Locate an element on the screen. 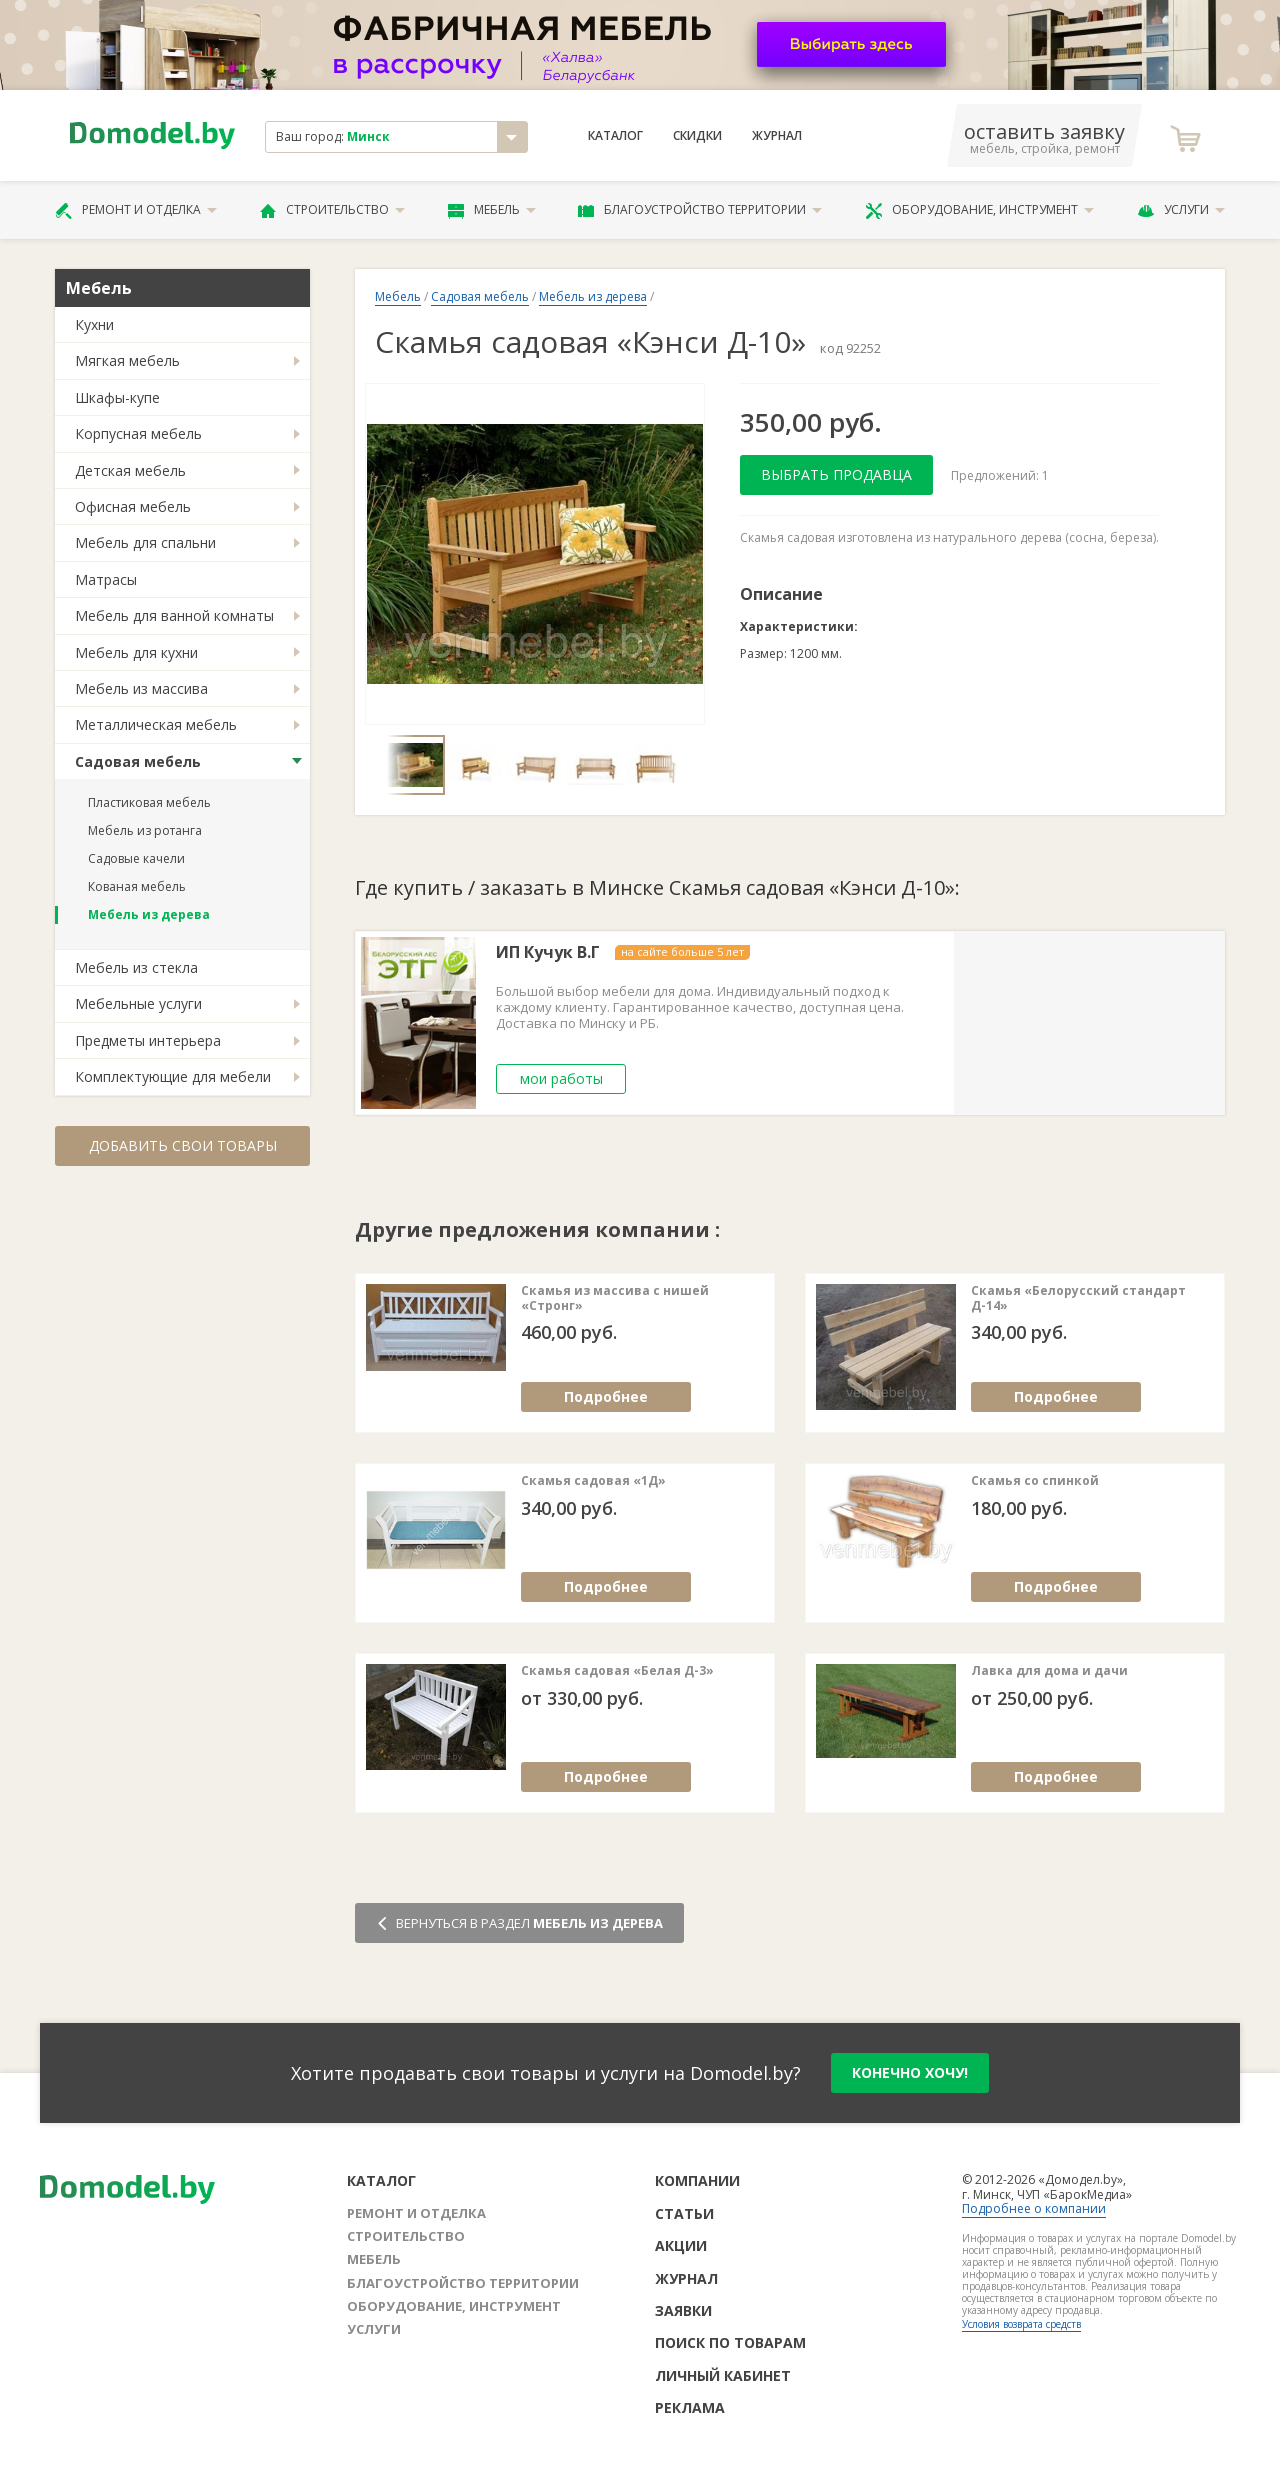  Заявки is located at coordinates (683, 2310).